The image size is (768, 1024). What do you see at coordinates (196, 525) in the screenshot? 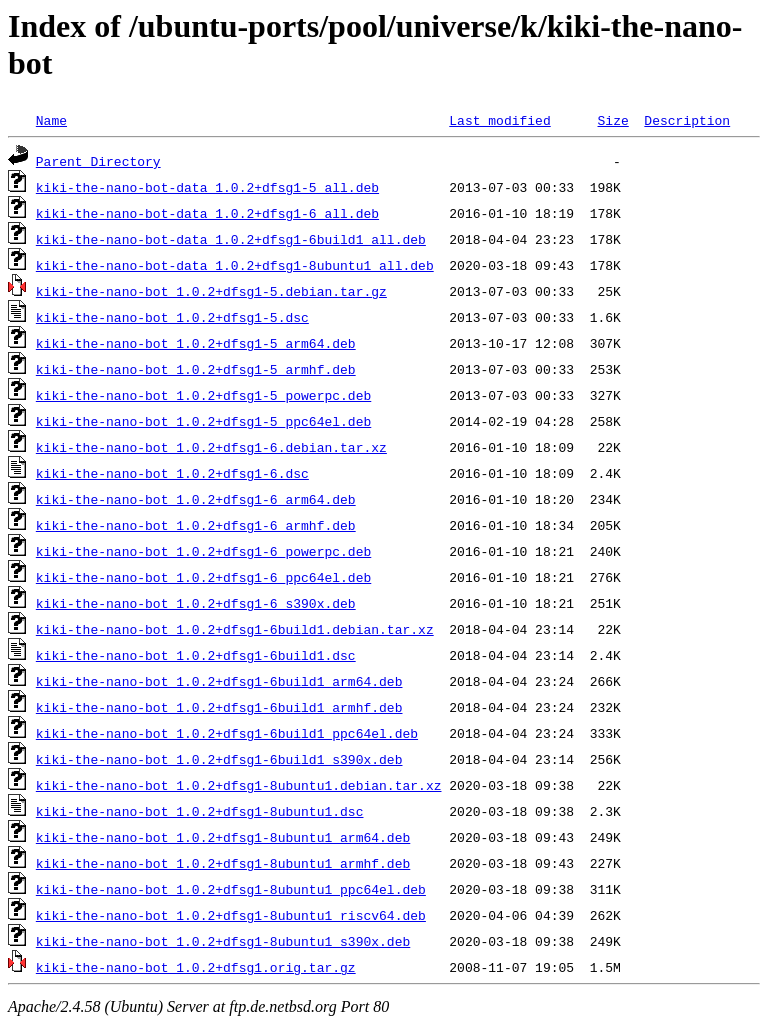
I see `kiki-the-nano-bot_1.0.2+dfsg1-6_armhf.deb` at bounding box center [196, 525].